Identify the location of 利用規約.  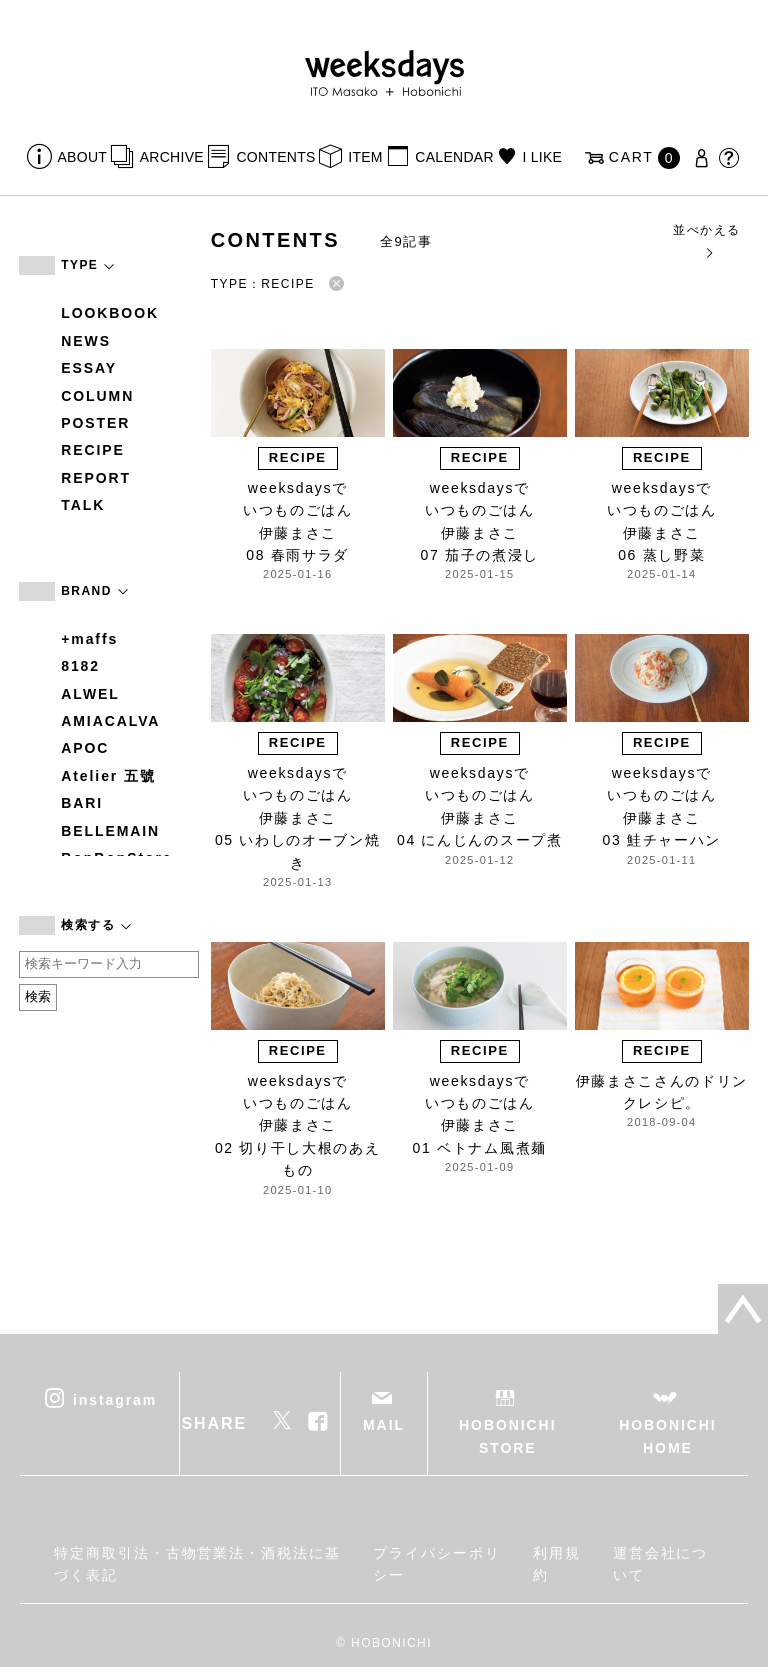
(557, 1564).